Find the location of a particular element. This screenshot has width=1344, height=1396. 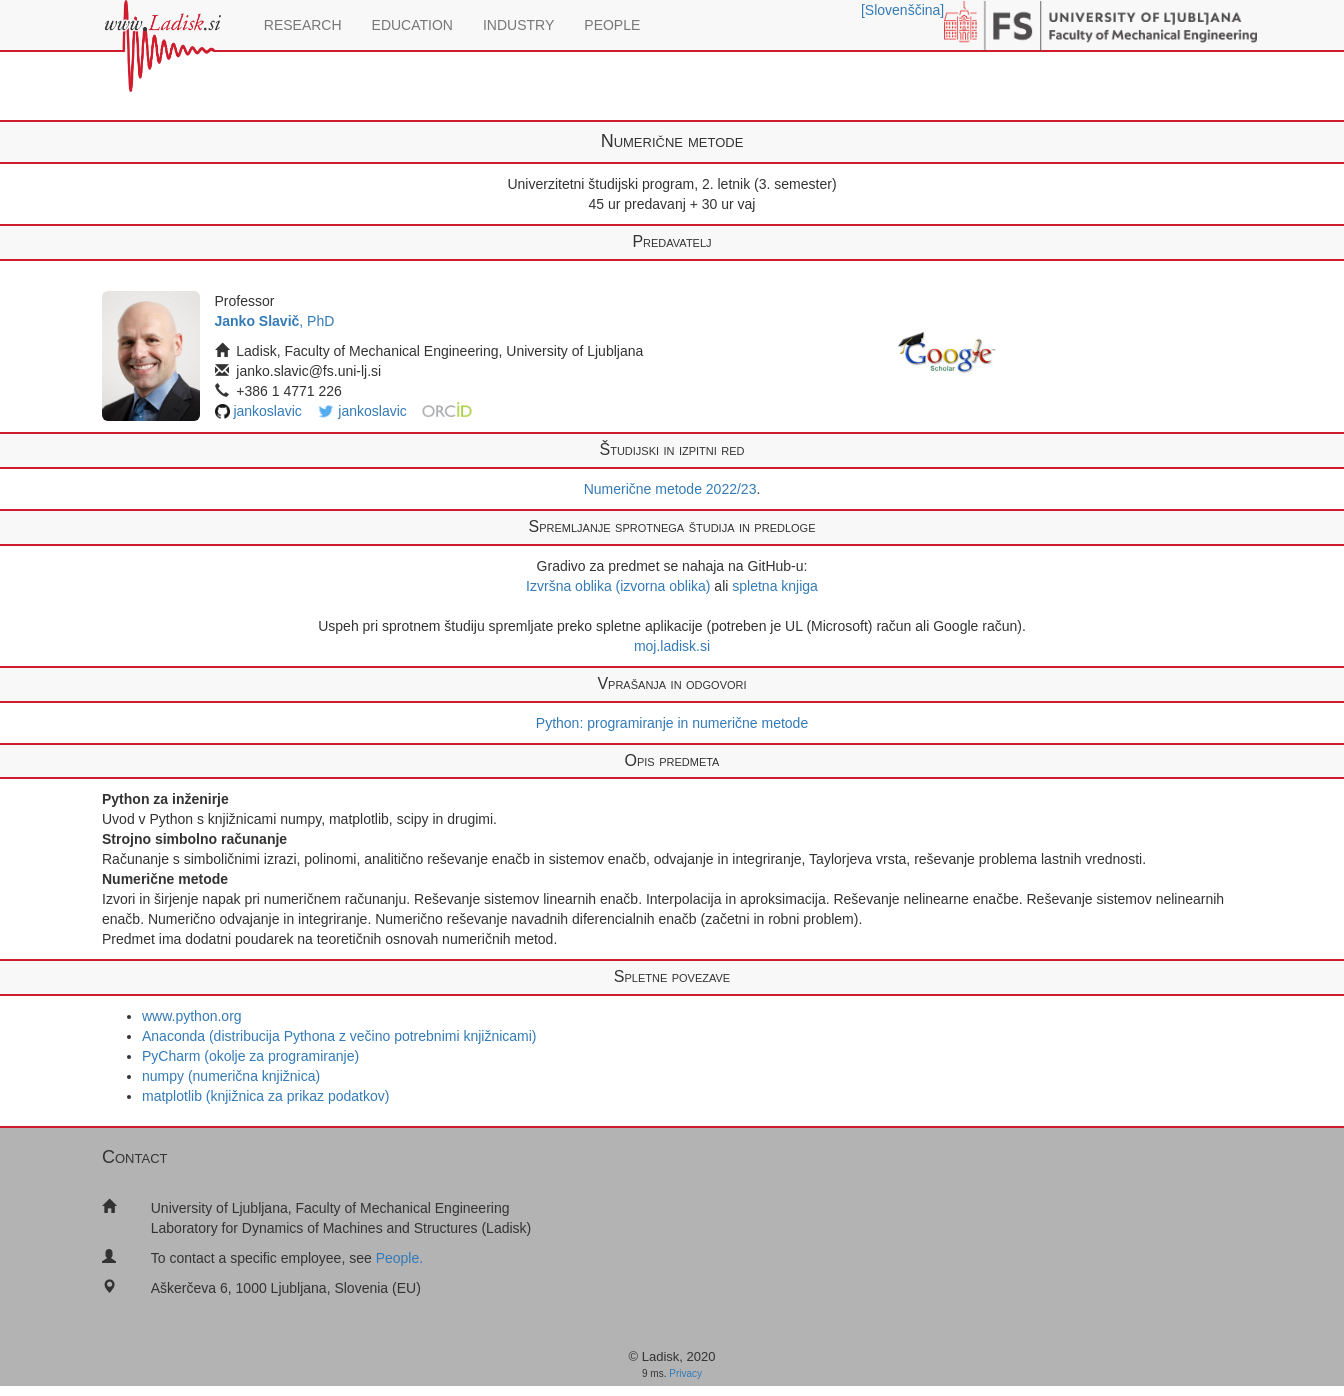

RESEARCH is located at coordinates (303, 25).